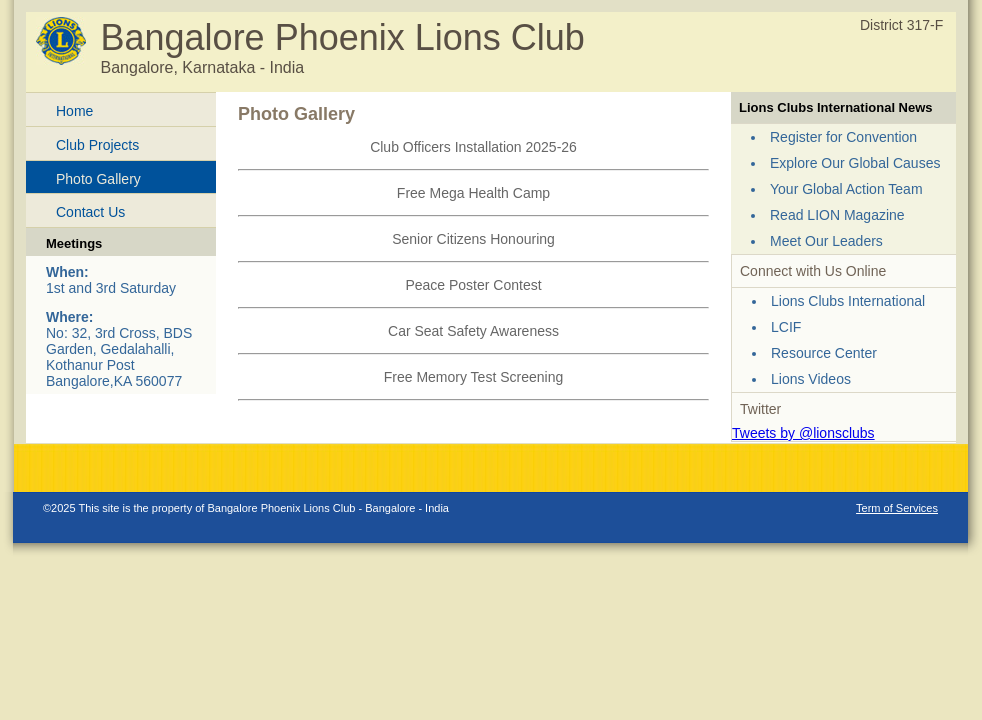 The width and height of the screenshot is (982, 720). I want to click on Your Global Action Team, so click(846, 189).